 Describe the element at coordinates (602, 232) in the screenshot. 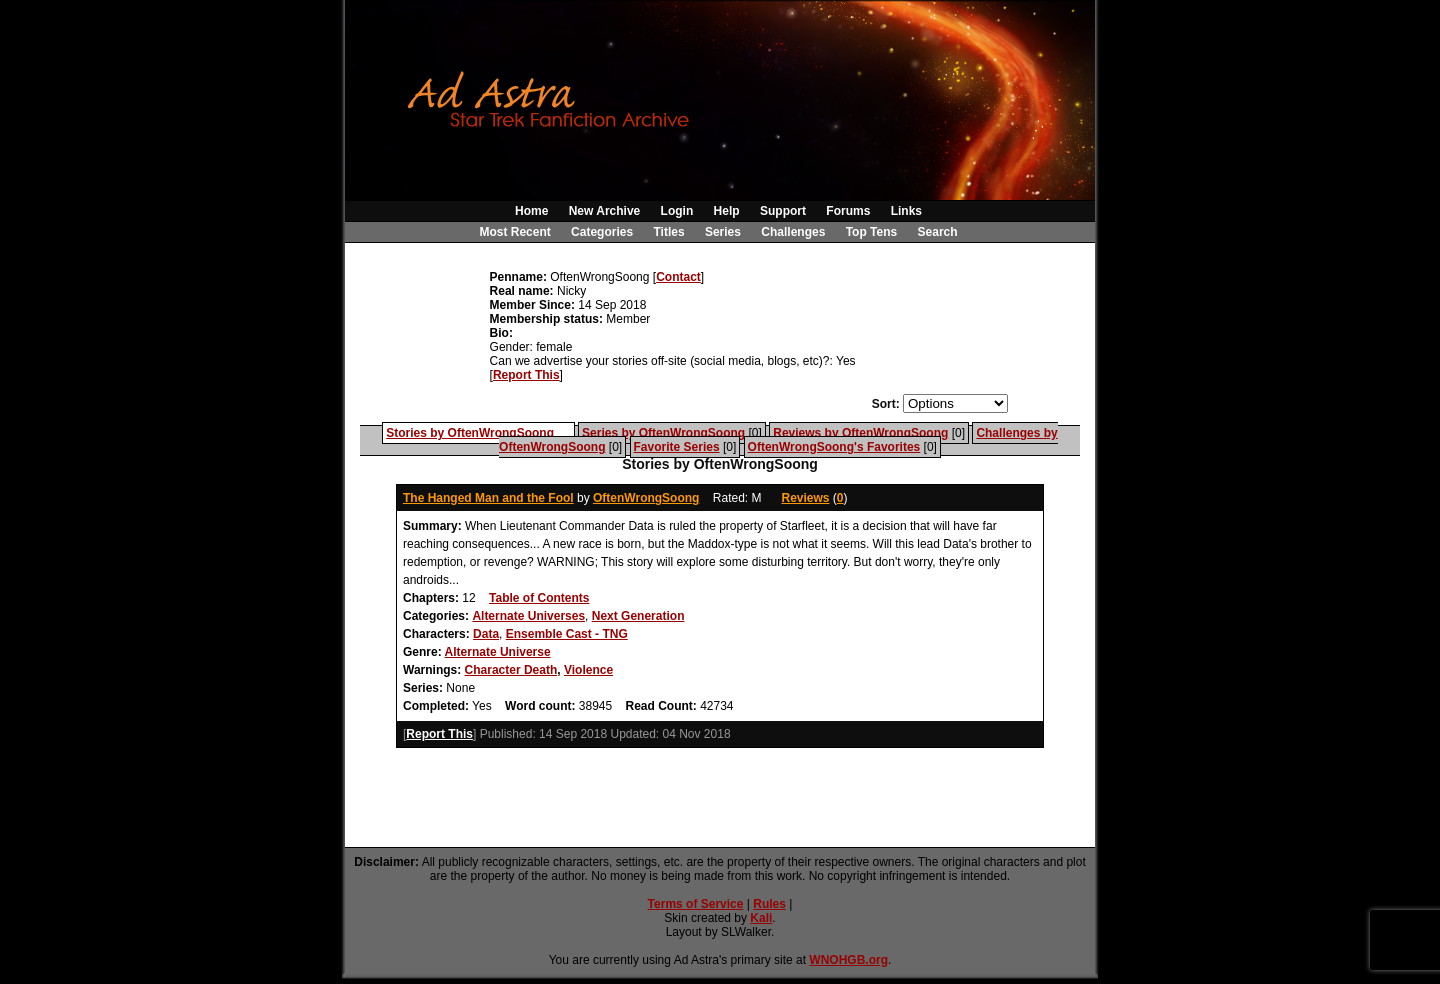

I see `Categories` at that location.